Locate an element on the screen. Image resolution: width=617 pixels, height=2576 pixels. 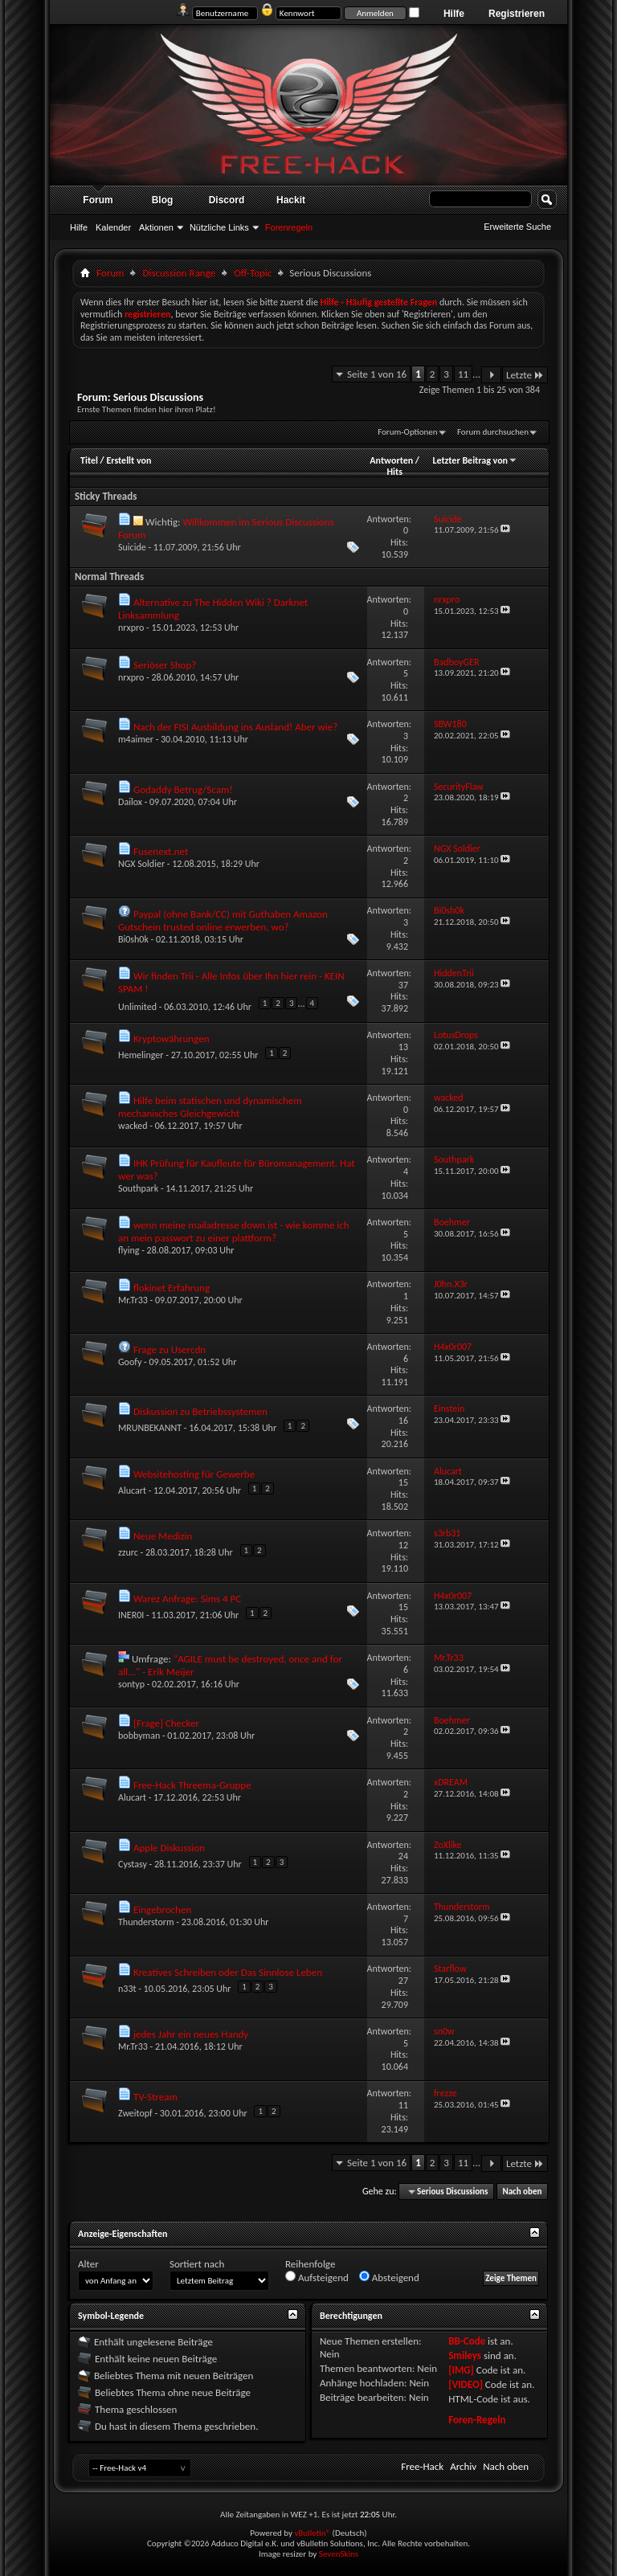
Bi0sh0k is located at coordinates (133, 939).